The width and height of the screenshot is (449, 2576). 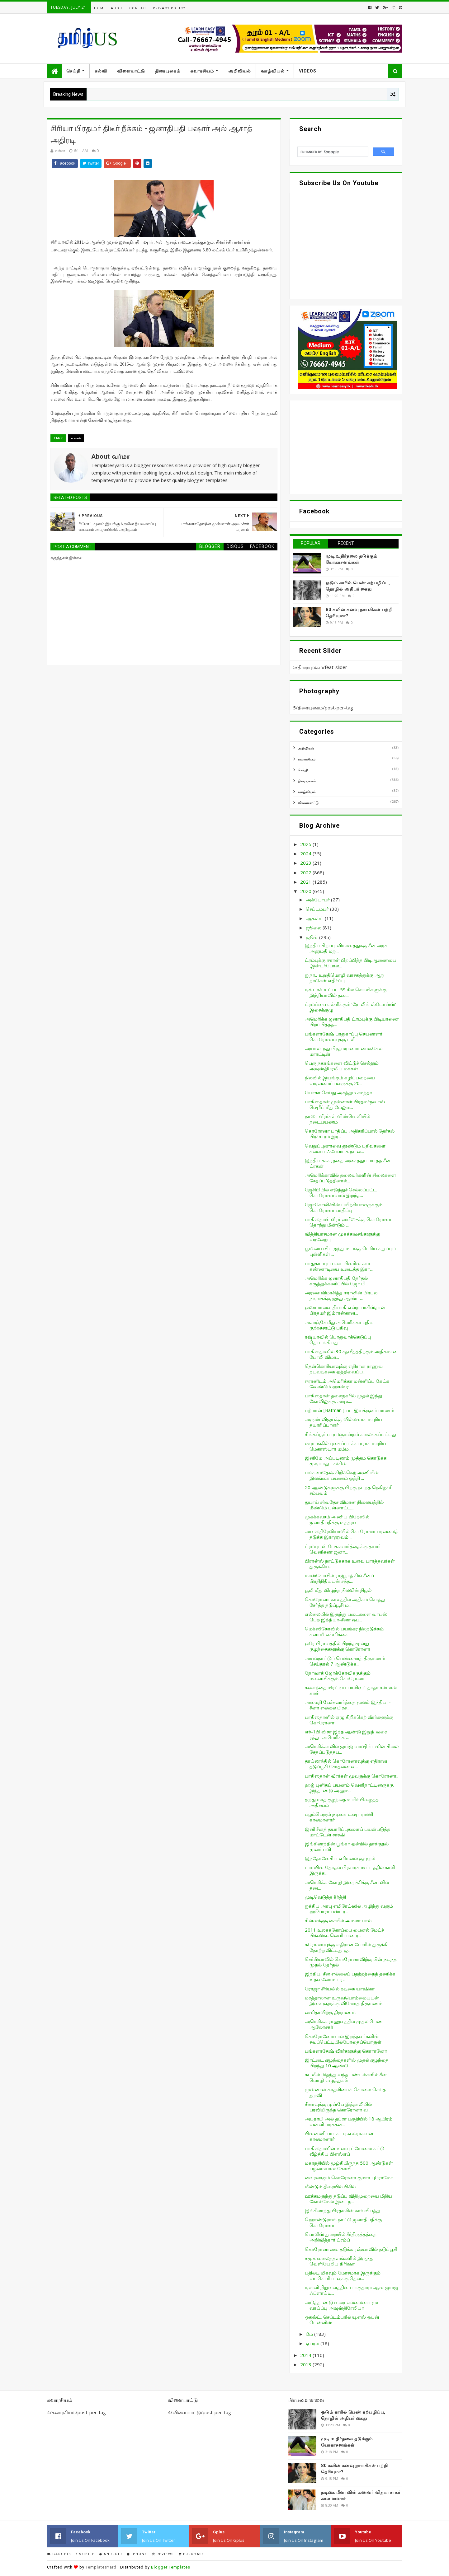 What do you see at coordinates (330, 2012) in the screenshot?
I see `வனிதாவிற்கு திருமணம்` at bounding box center [330, 2012].